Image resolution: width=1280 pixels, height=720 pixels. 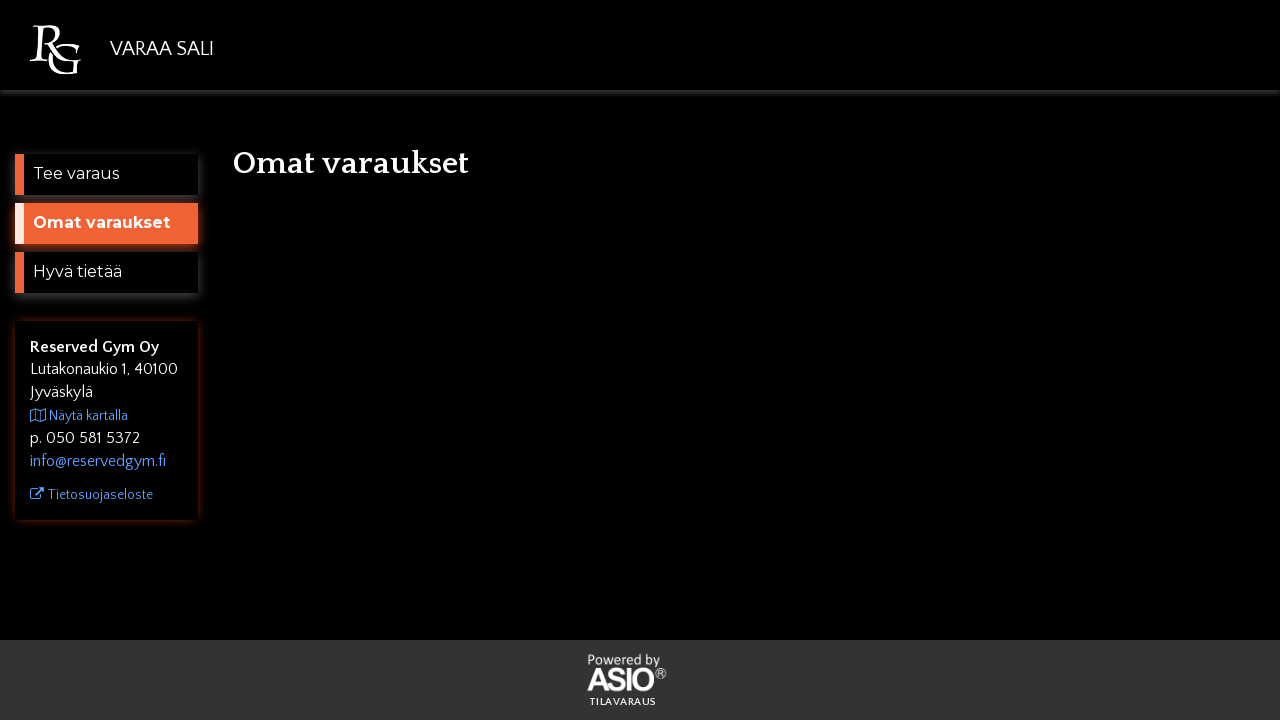 I want to click on Tee varaus, so click(x=76, y=173).